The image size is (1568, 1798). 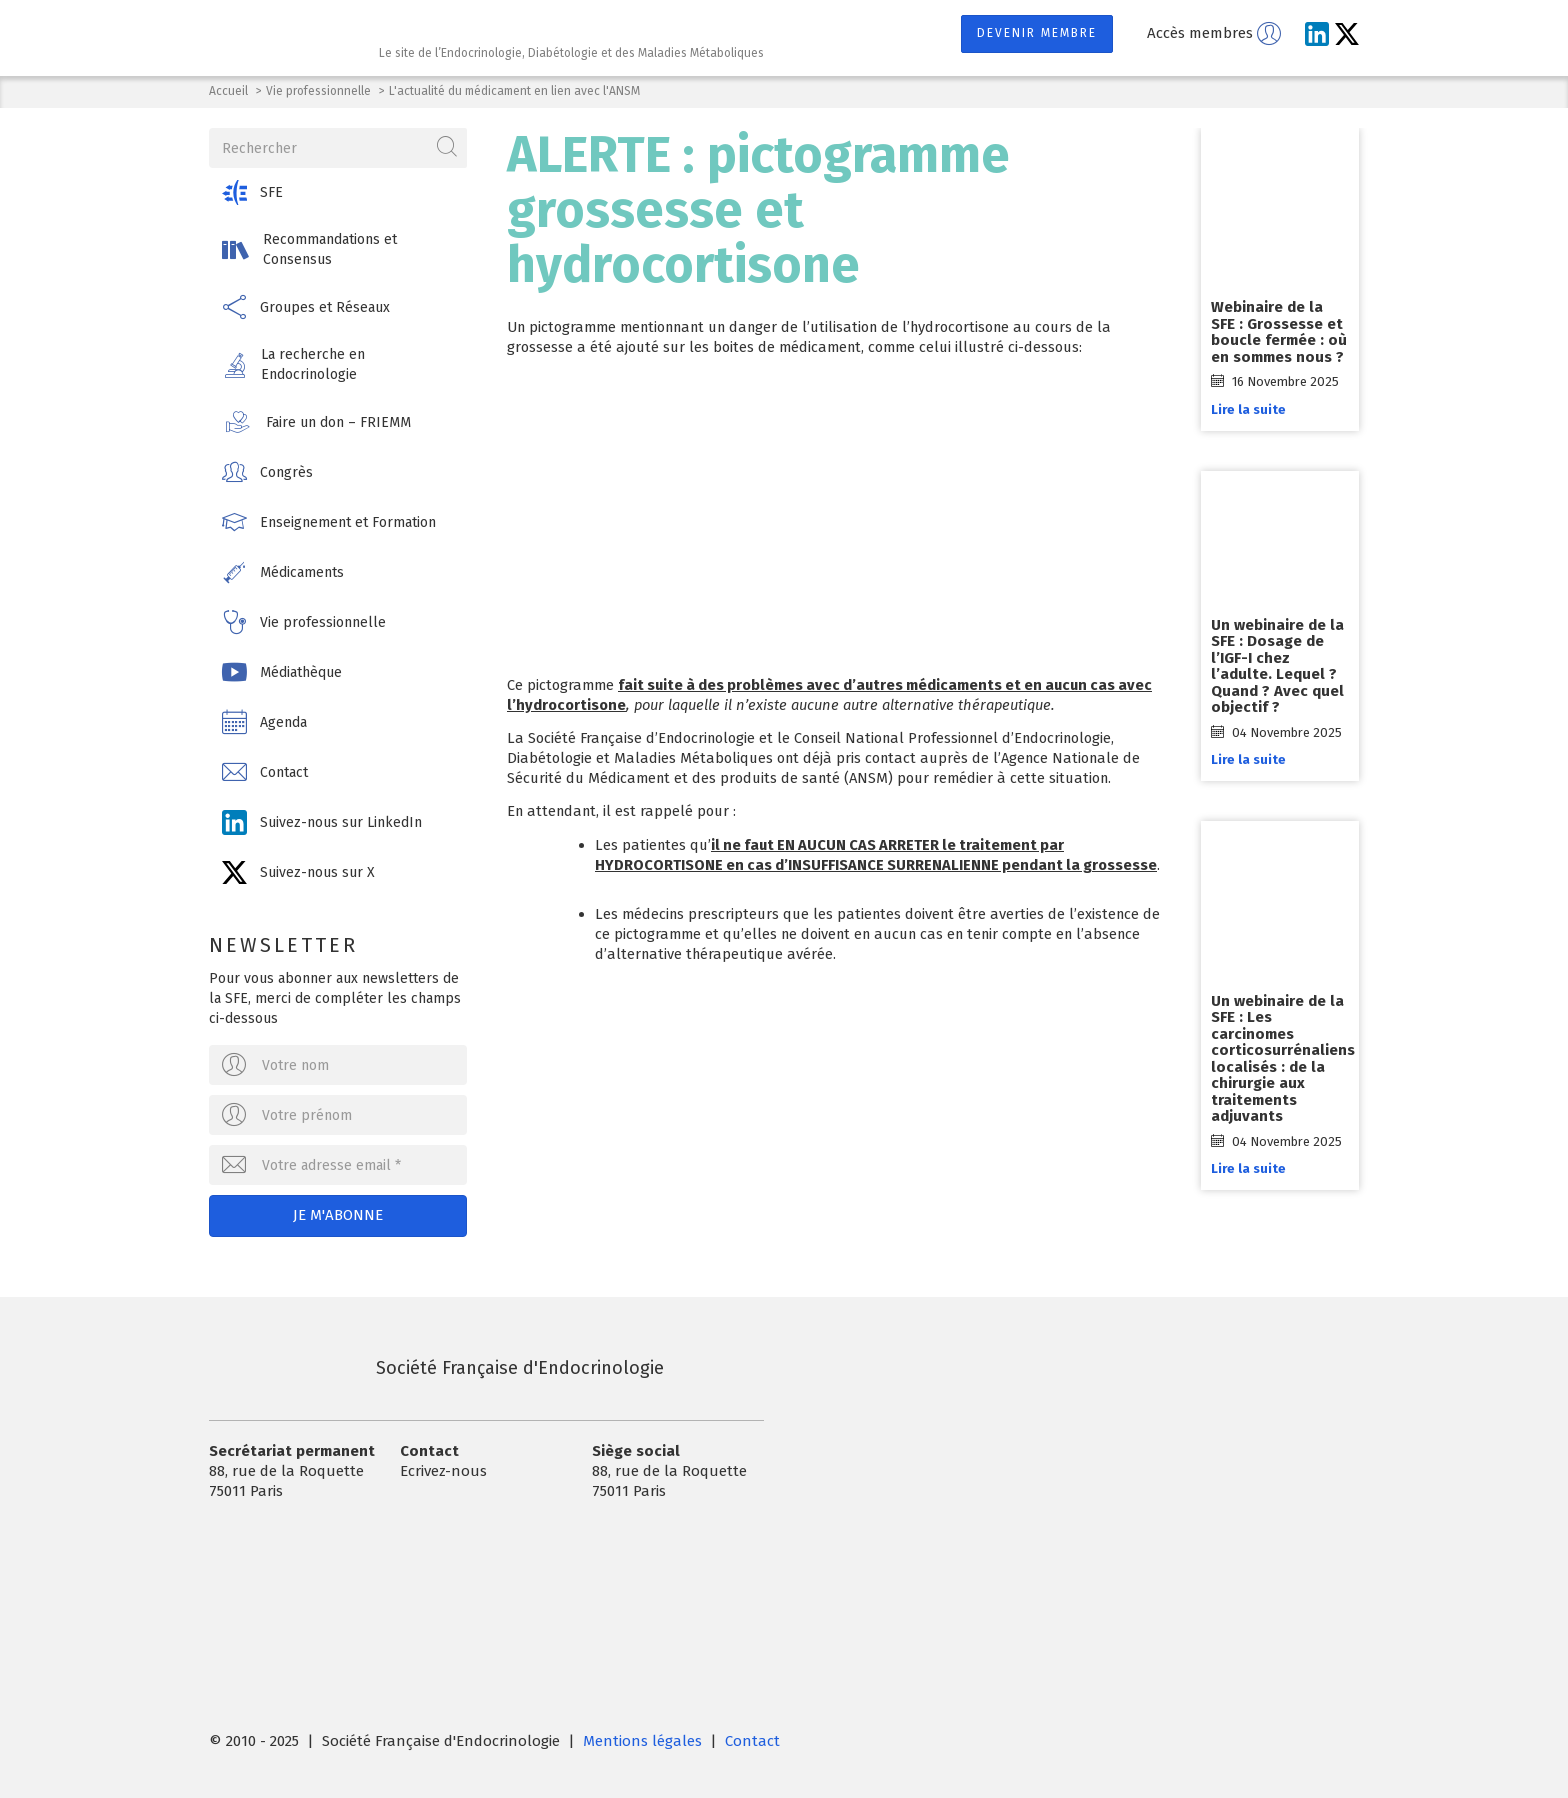 What do you see at coordinates (1277, 666) in the screenshot?
I see `Un webinaire de la SFE : Dosage de l’IGF-I chez l’adulte. Lequel ? Quand ? Avec quel objectif ?` at bounding box center [1277, 666].